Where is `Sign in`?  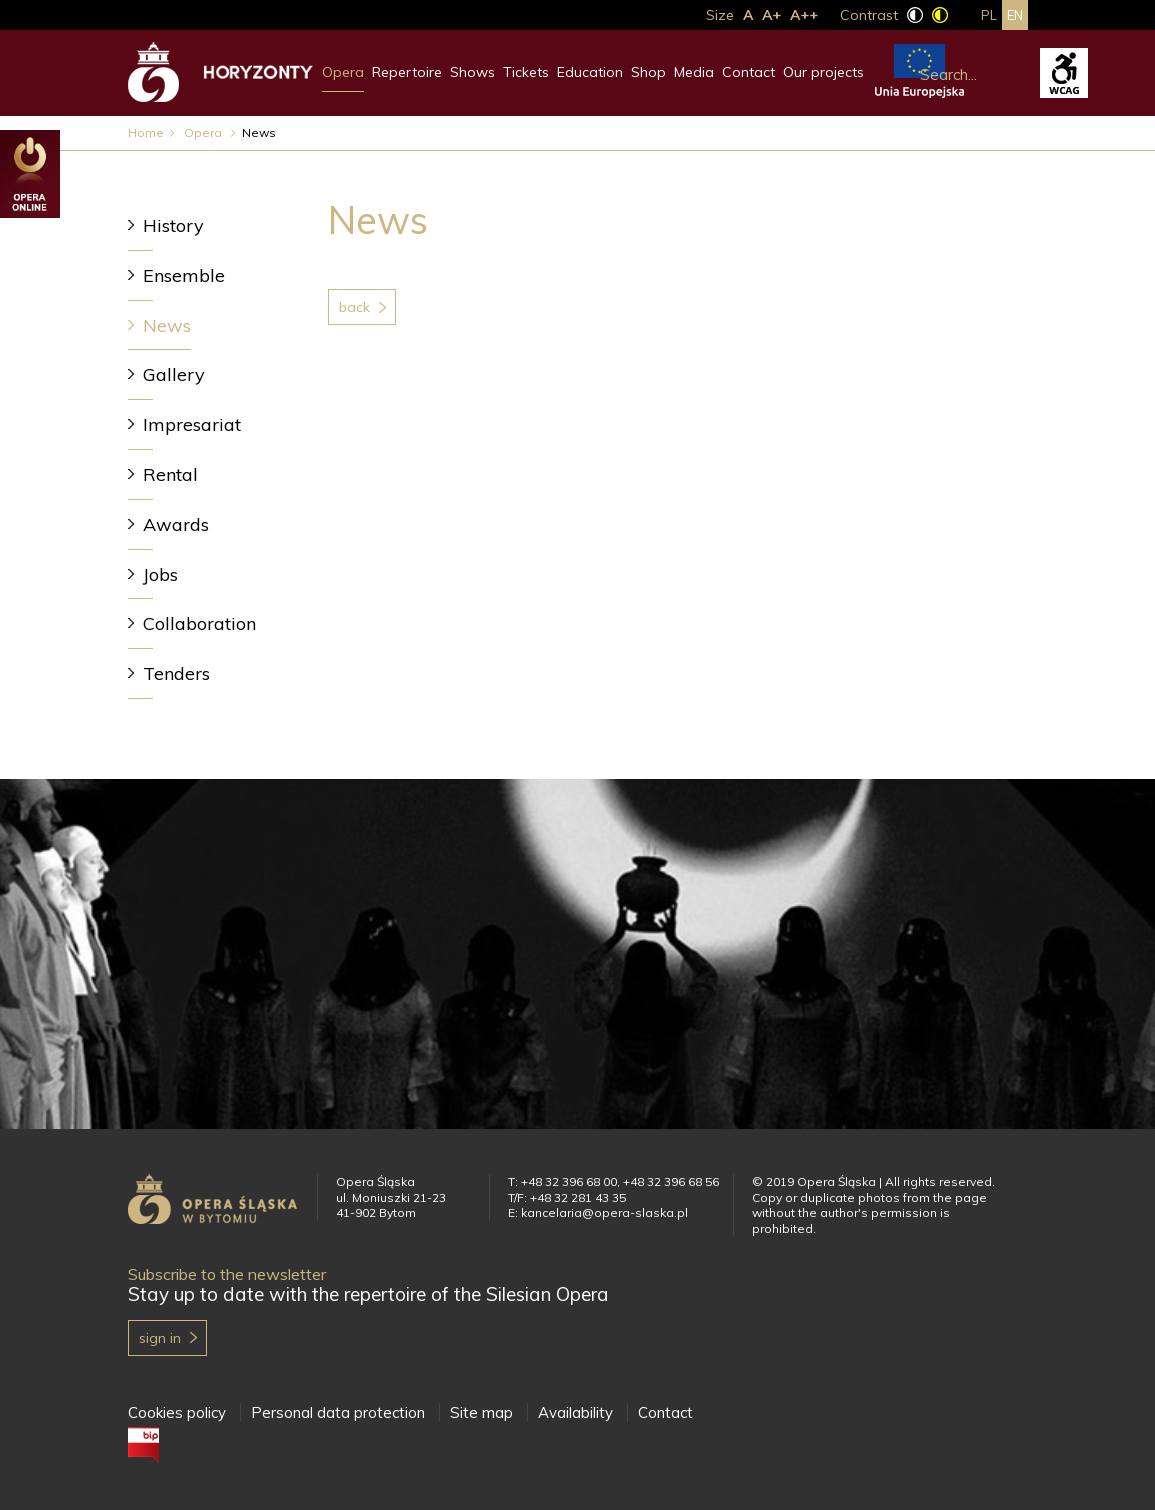
Sign in is located at coordinates (160, 1338).